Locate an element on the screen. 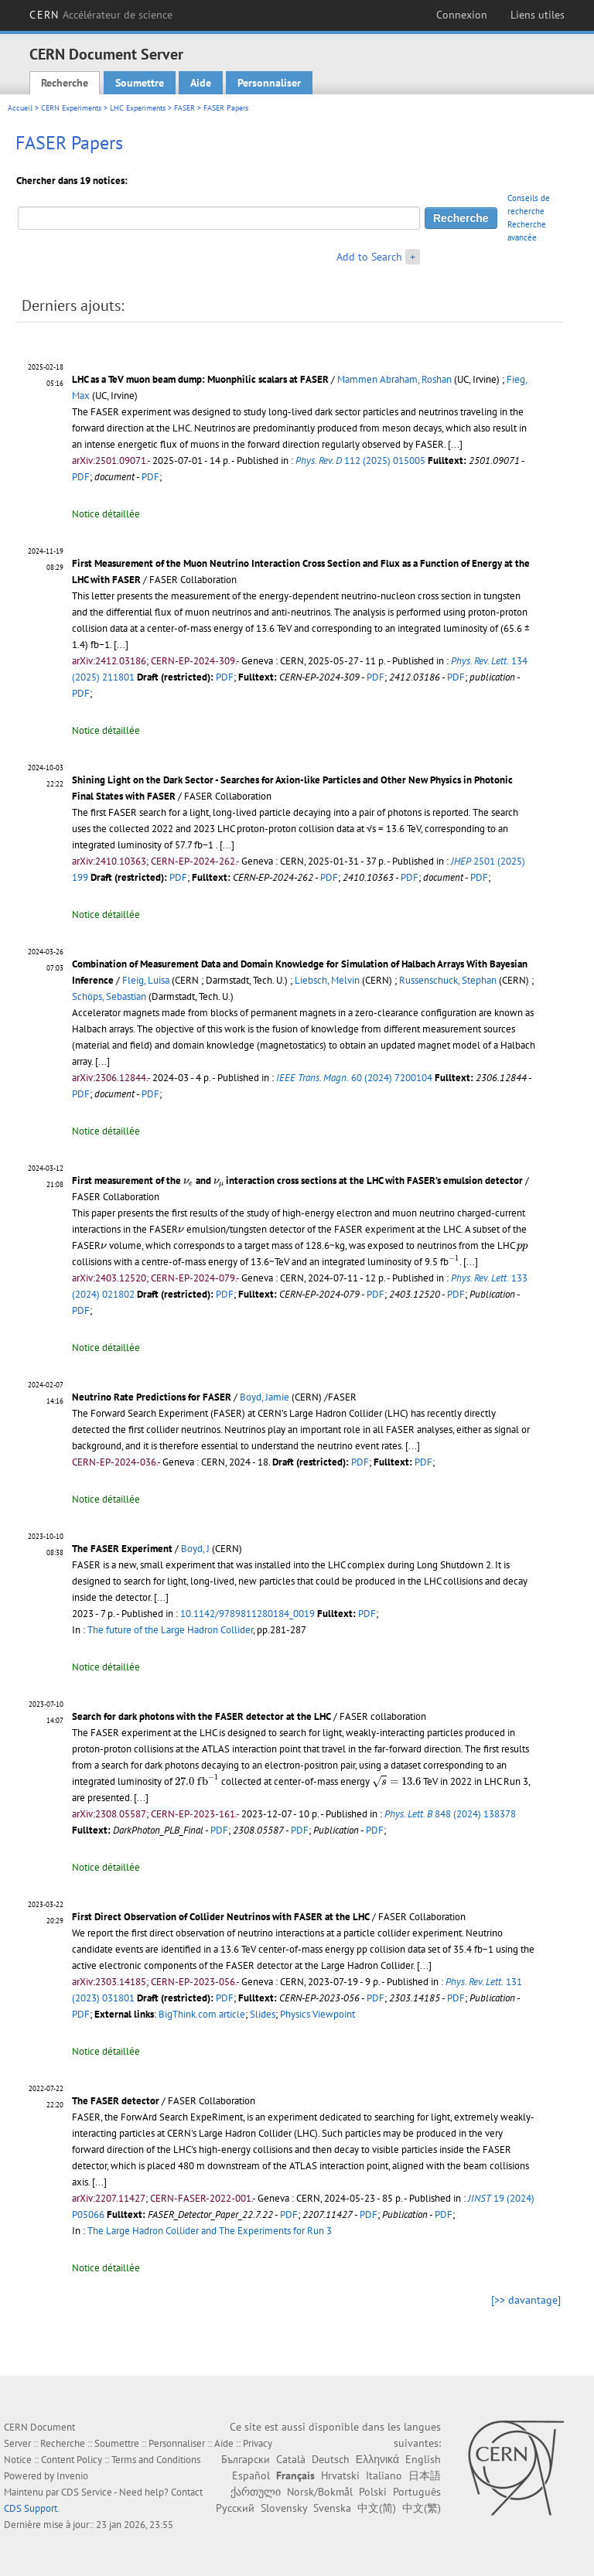  Hrvatski is located at coordinates (340, 2475).